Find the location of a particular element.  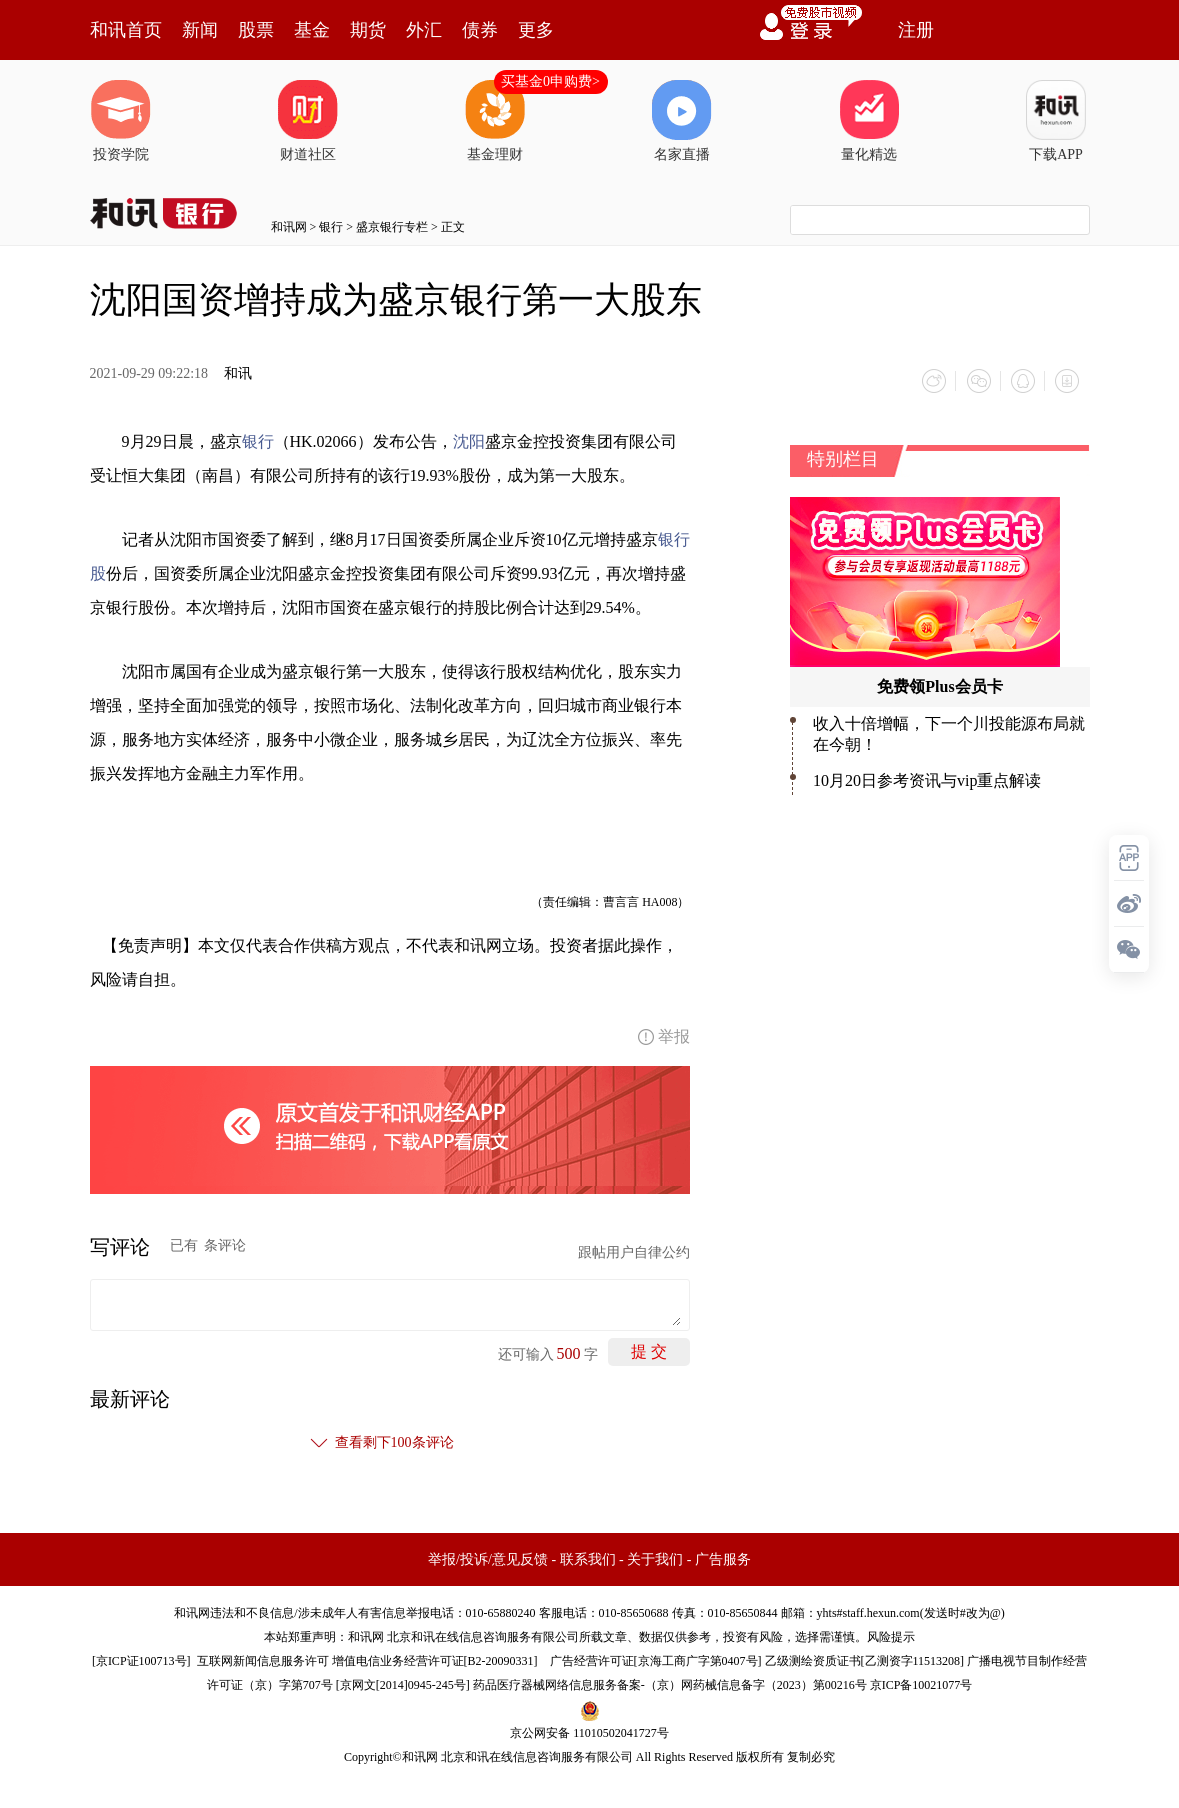

投资学院 is located at coordinates (121, 121).